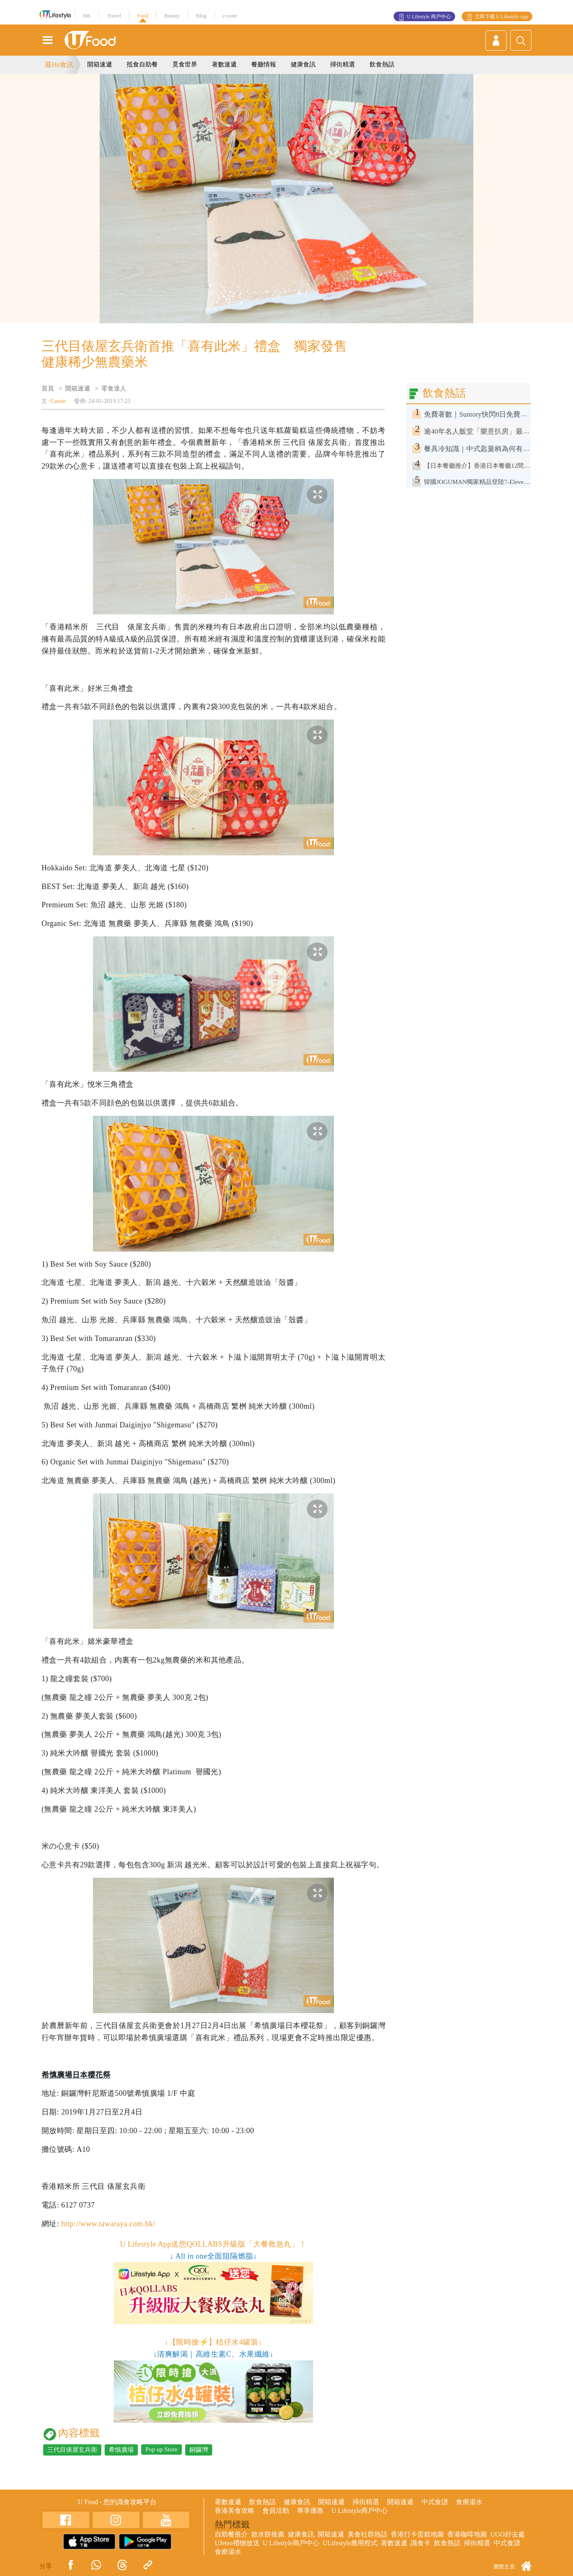  Describe the element at coordinates (142, 64) in the screenshot. I see `抵食自助餐` at that location.